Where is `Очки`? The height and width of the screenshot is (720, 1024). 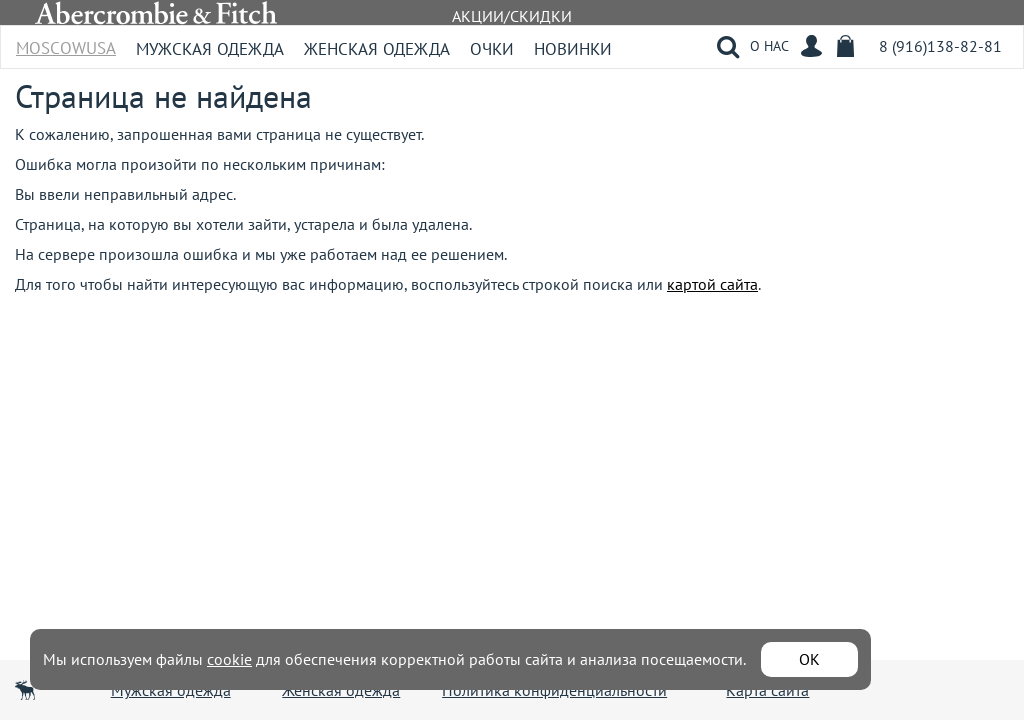 Очки is located at coordinates (492, 49).